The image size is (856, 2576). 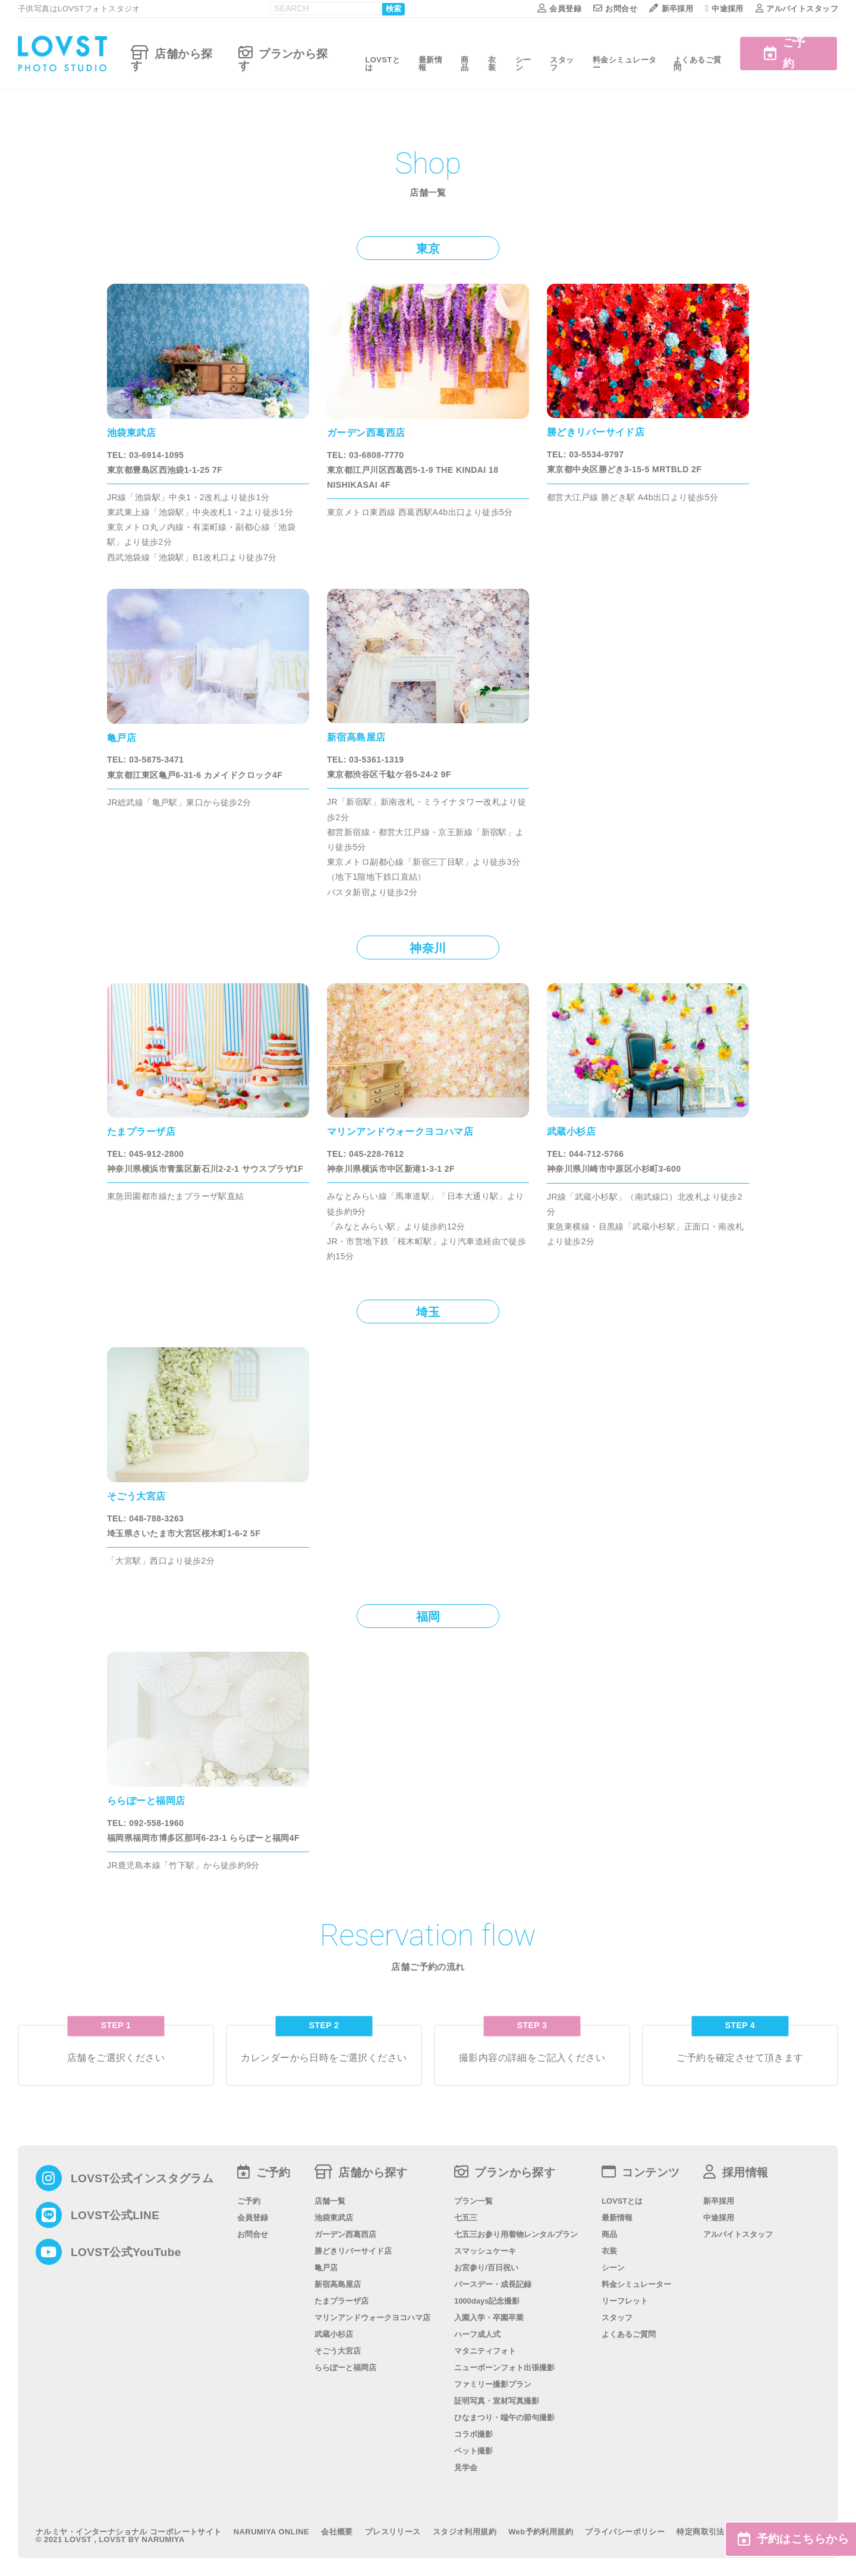 I want to click on 証明写真・宣材写真撮影, so click(x=496, y=2401).